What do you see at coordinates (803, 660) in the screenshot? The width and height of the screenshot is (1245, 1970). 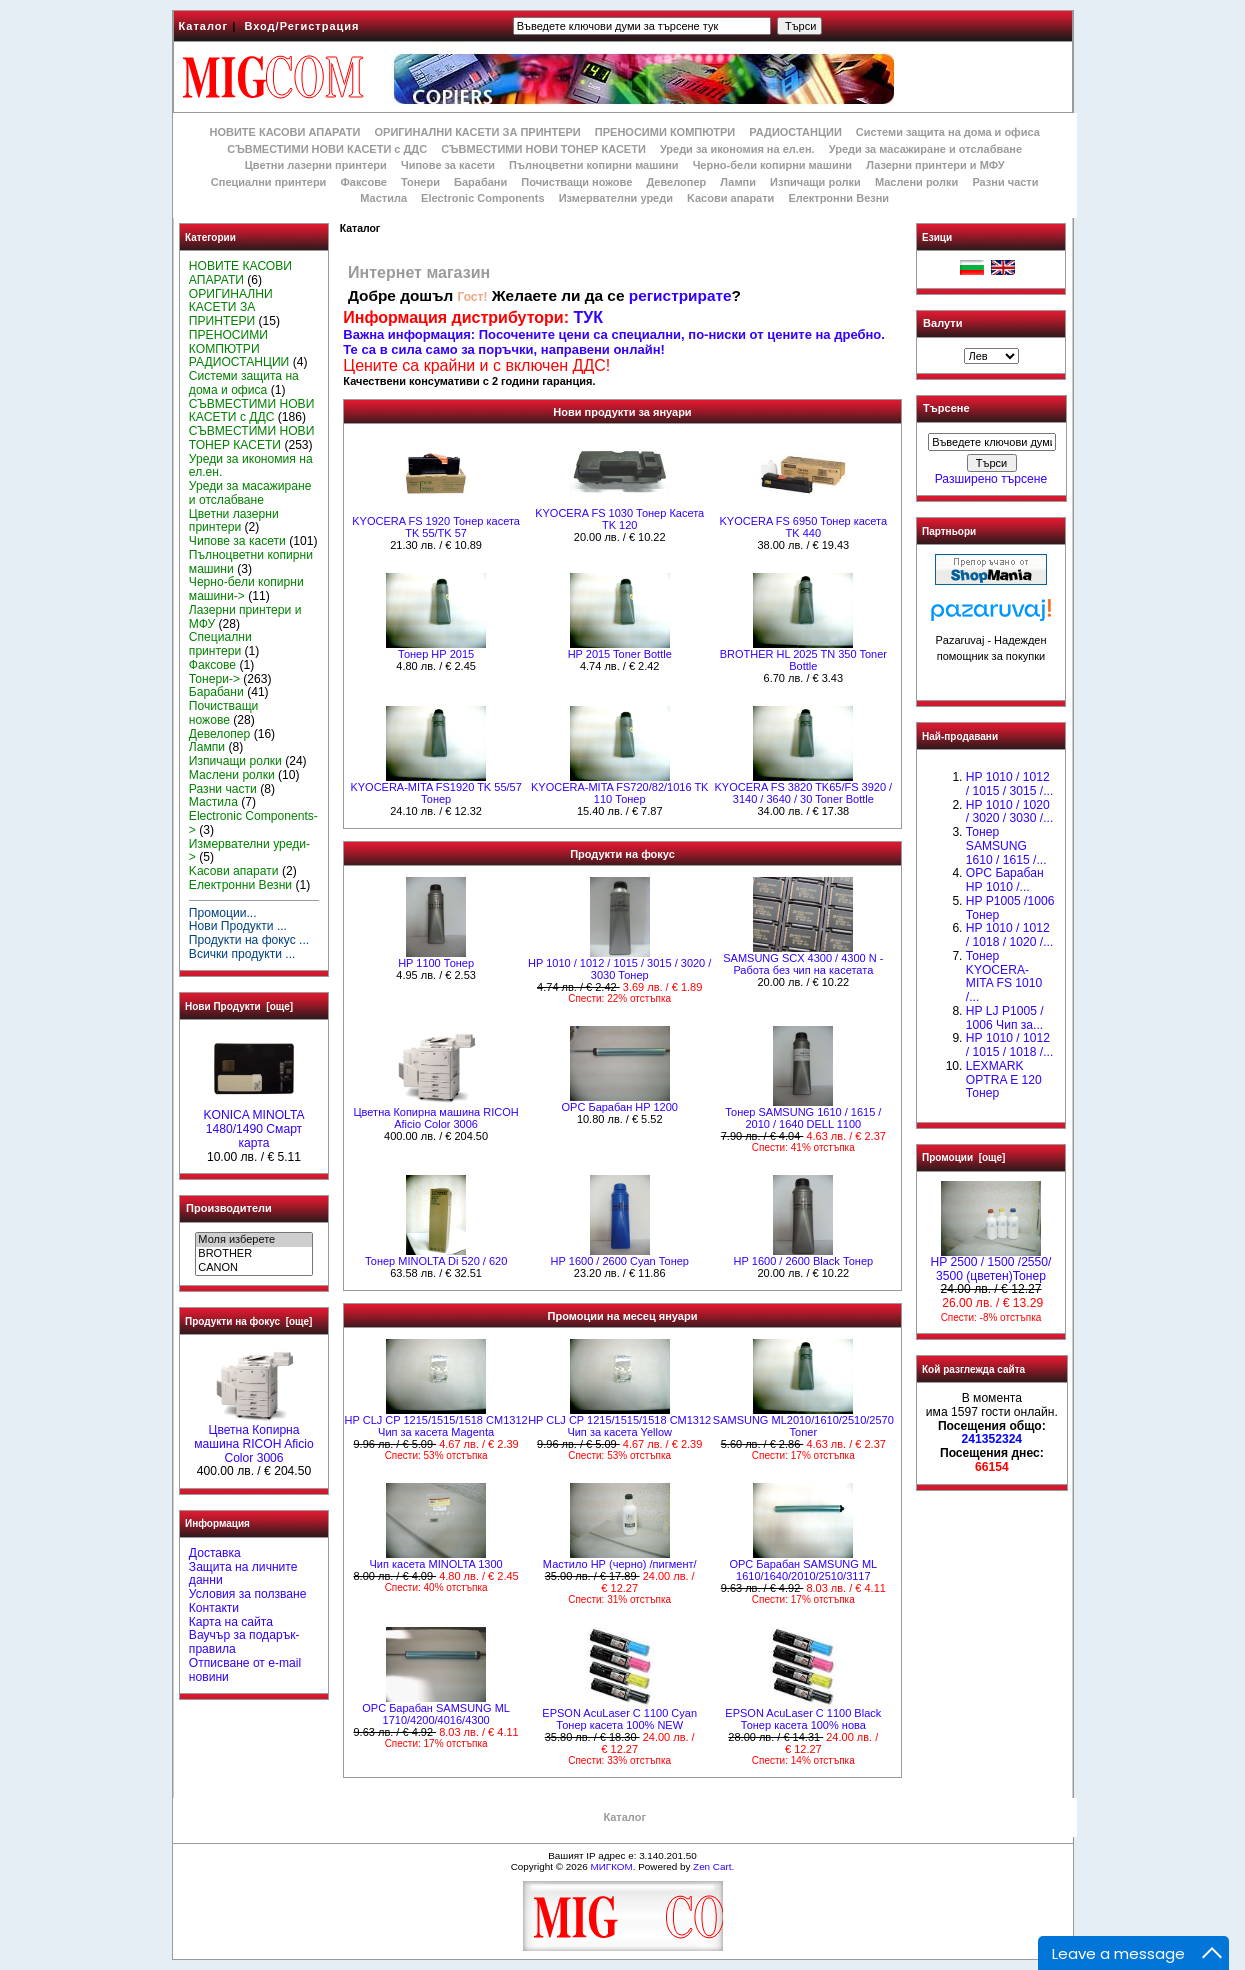 I see `BROTHER HL 2025 TN 350 Toner Bottle` at bounding box center [803, 660].